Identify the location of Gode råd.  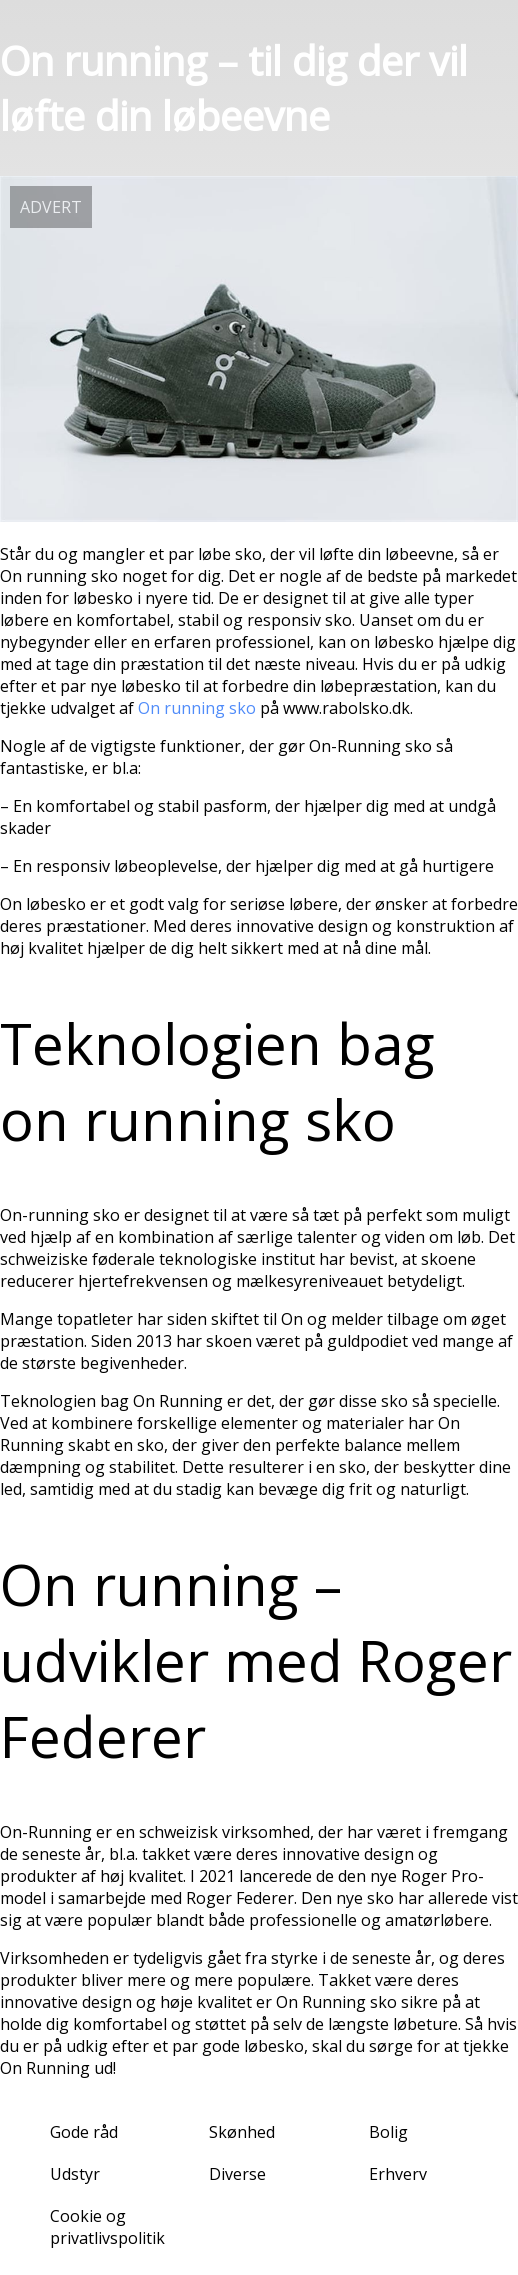
(84, 2132).